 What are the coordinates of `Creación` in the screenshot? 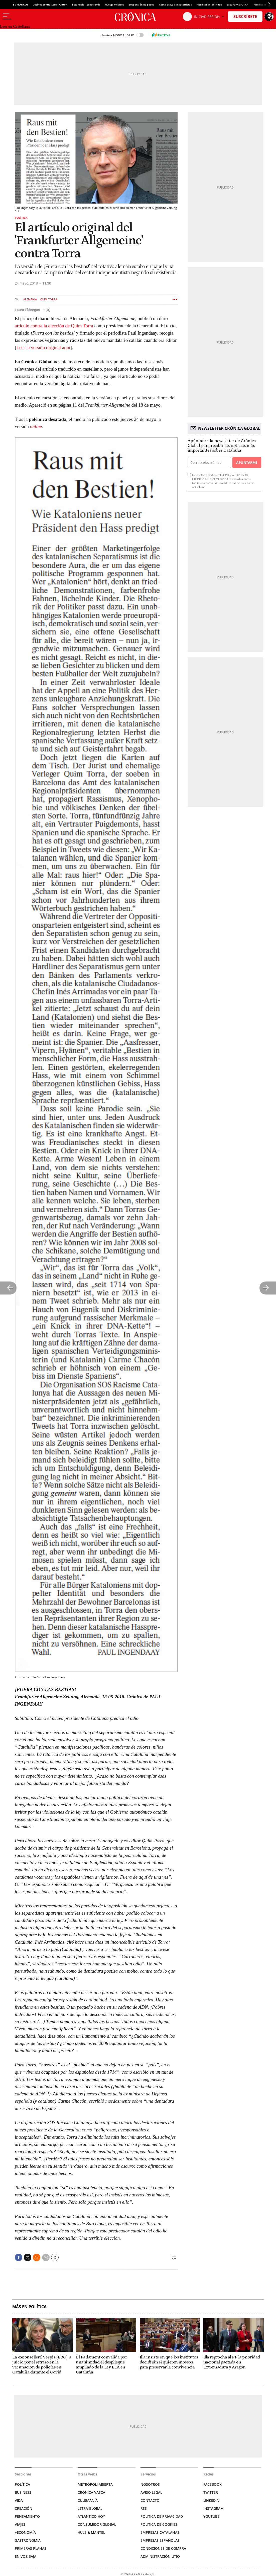 It's located at (23, 2508).